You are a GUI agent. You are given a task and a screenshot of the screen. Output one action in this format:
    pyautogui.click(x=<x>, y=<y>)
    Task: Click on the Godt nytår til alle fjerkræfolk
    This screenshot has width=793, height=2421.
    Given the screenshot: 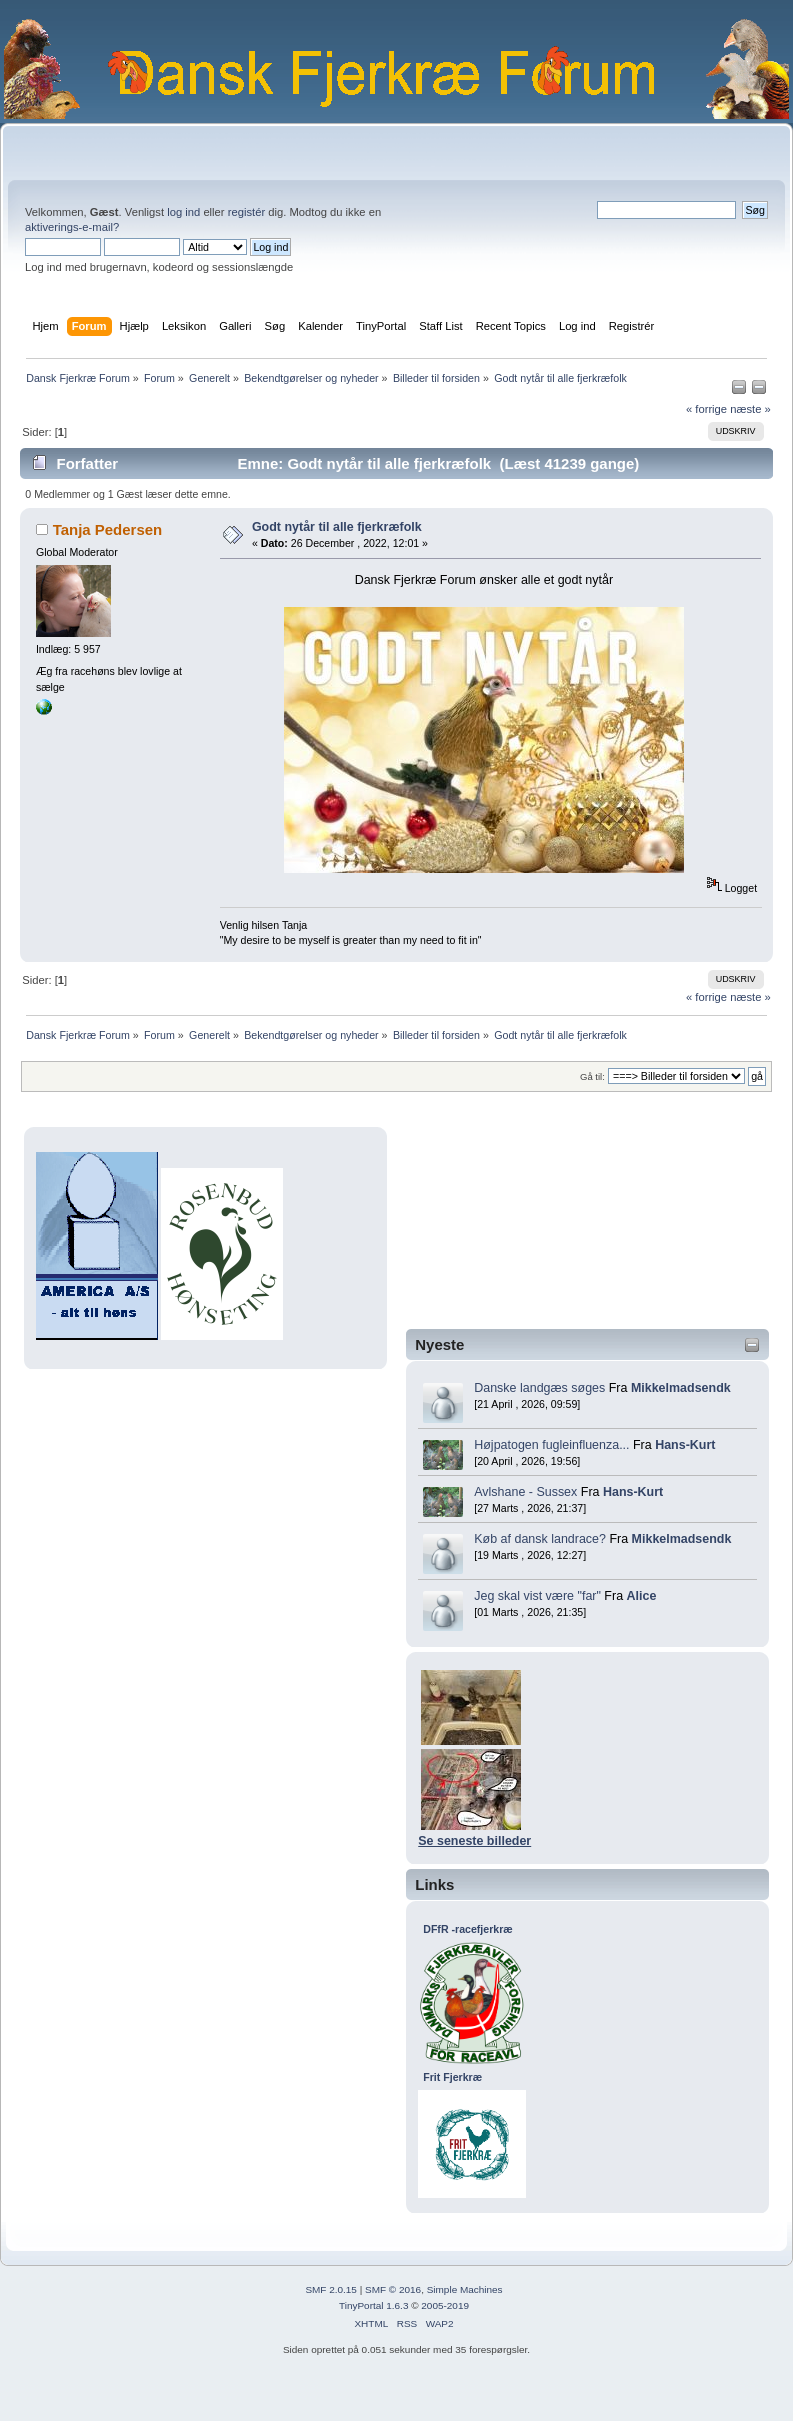 What is the action you would take?
    pyautogui.click(x=337, y=527)
    